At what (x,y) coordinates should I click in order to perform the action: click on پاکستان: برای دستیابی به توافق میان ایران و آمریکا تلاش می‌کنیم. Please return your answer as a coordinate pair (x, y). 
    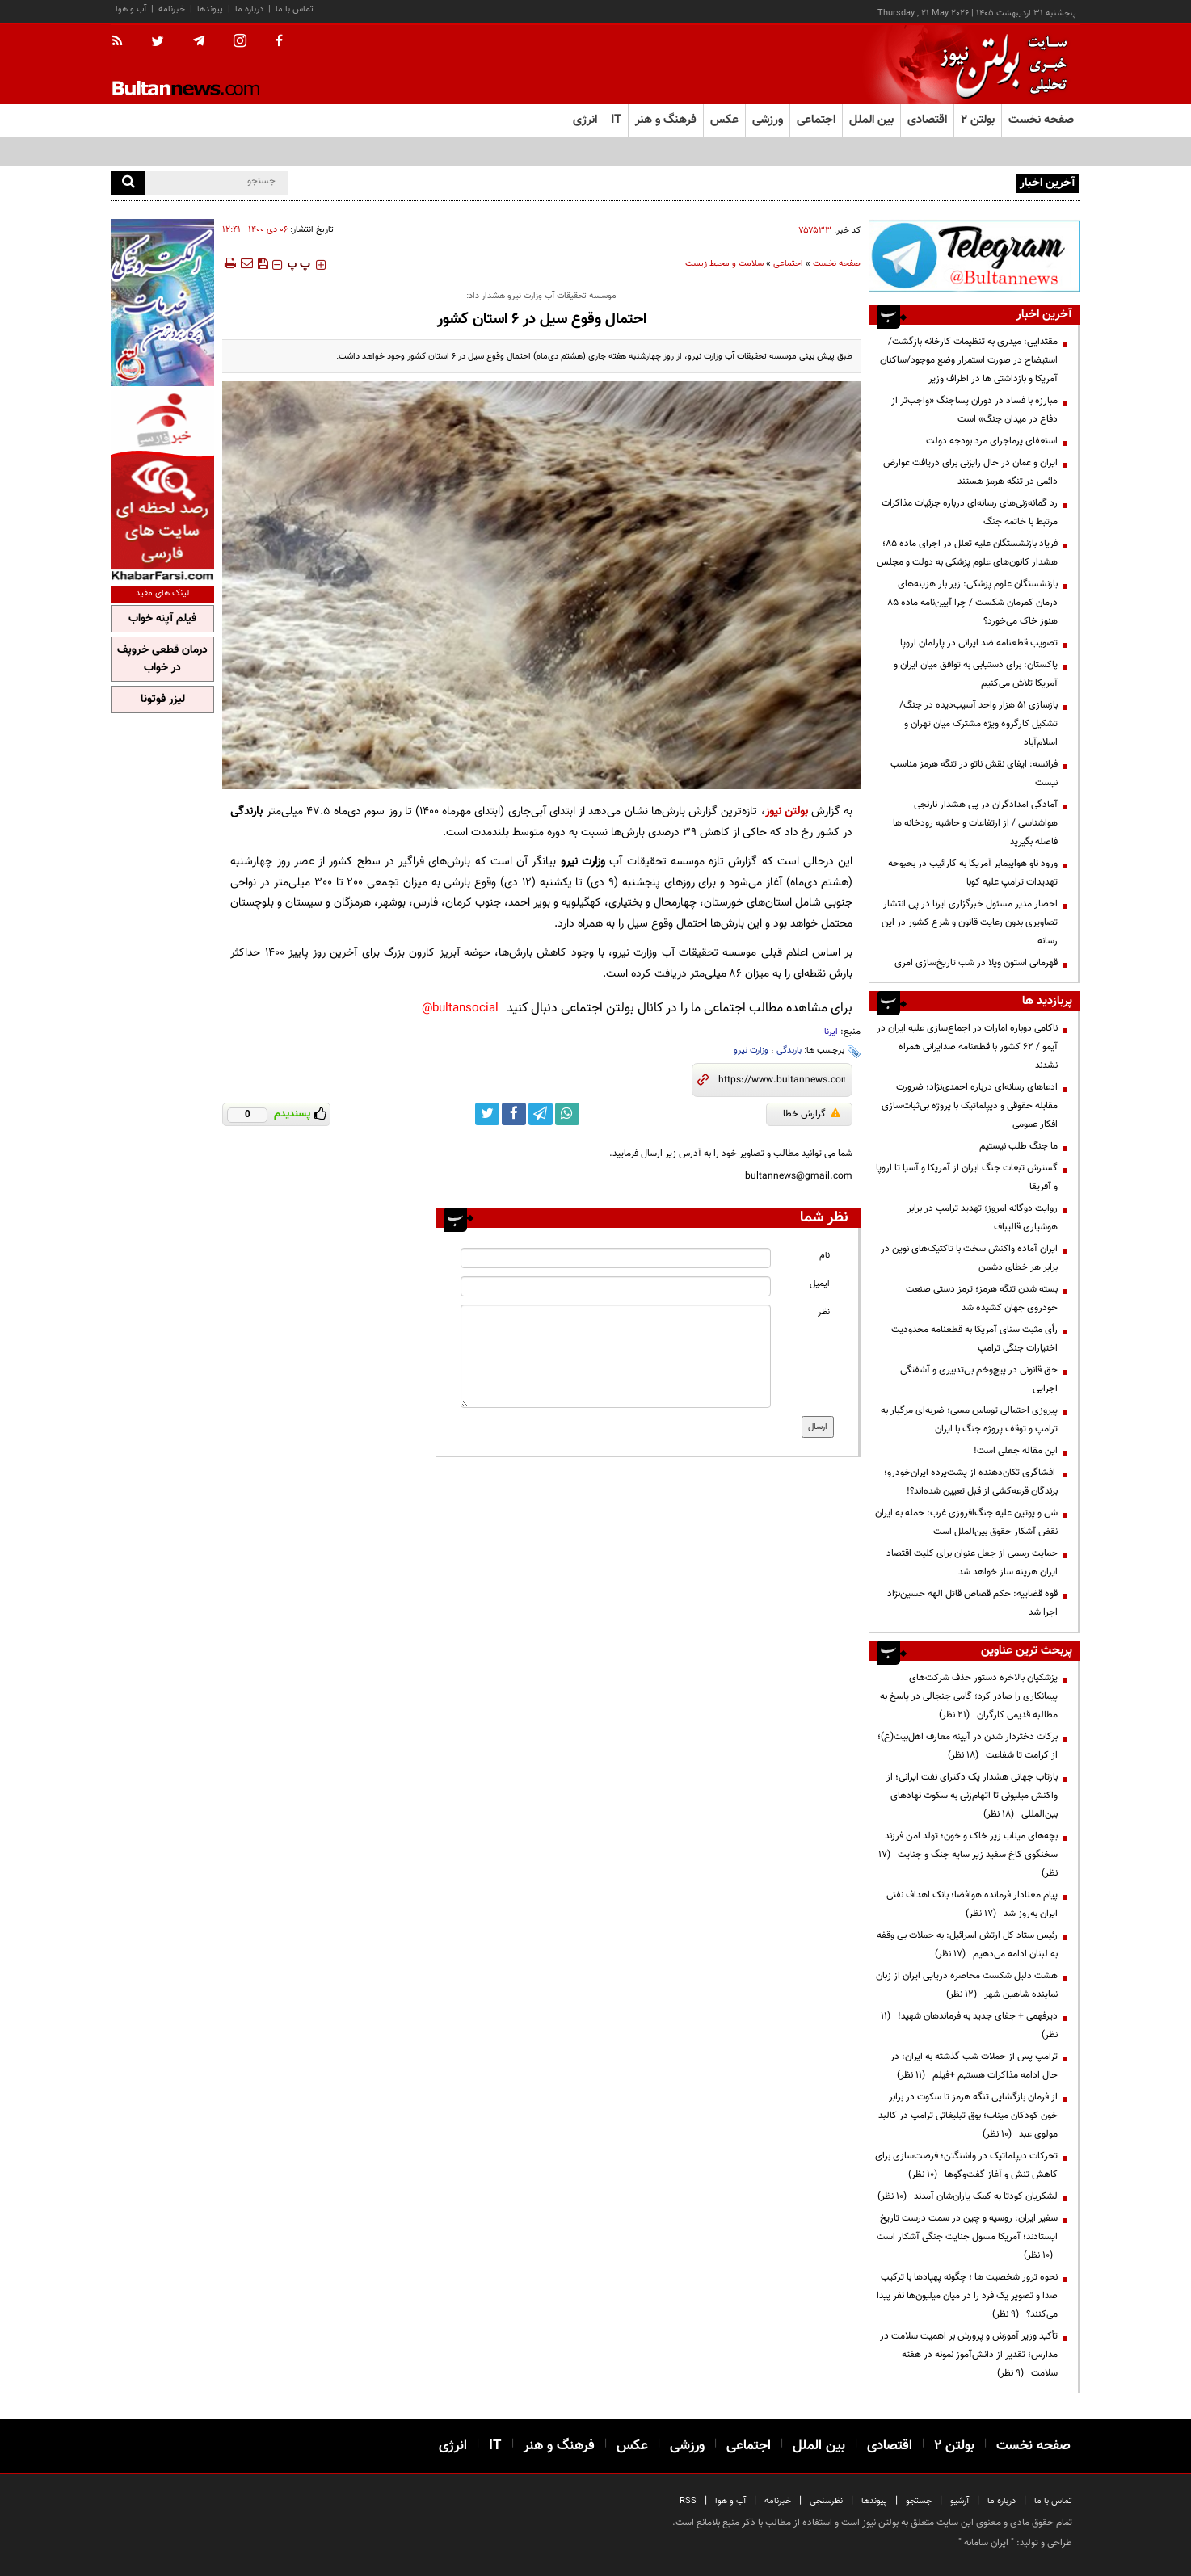
    Looking at the image, I should click on (976, 674).